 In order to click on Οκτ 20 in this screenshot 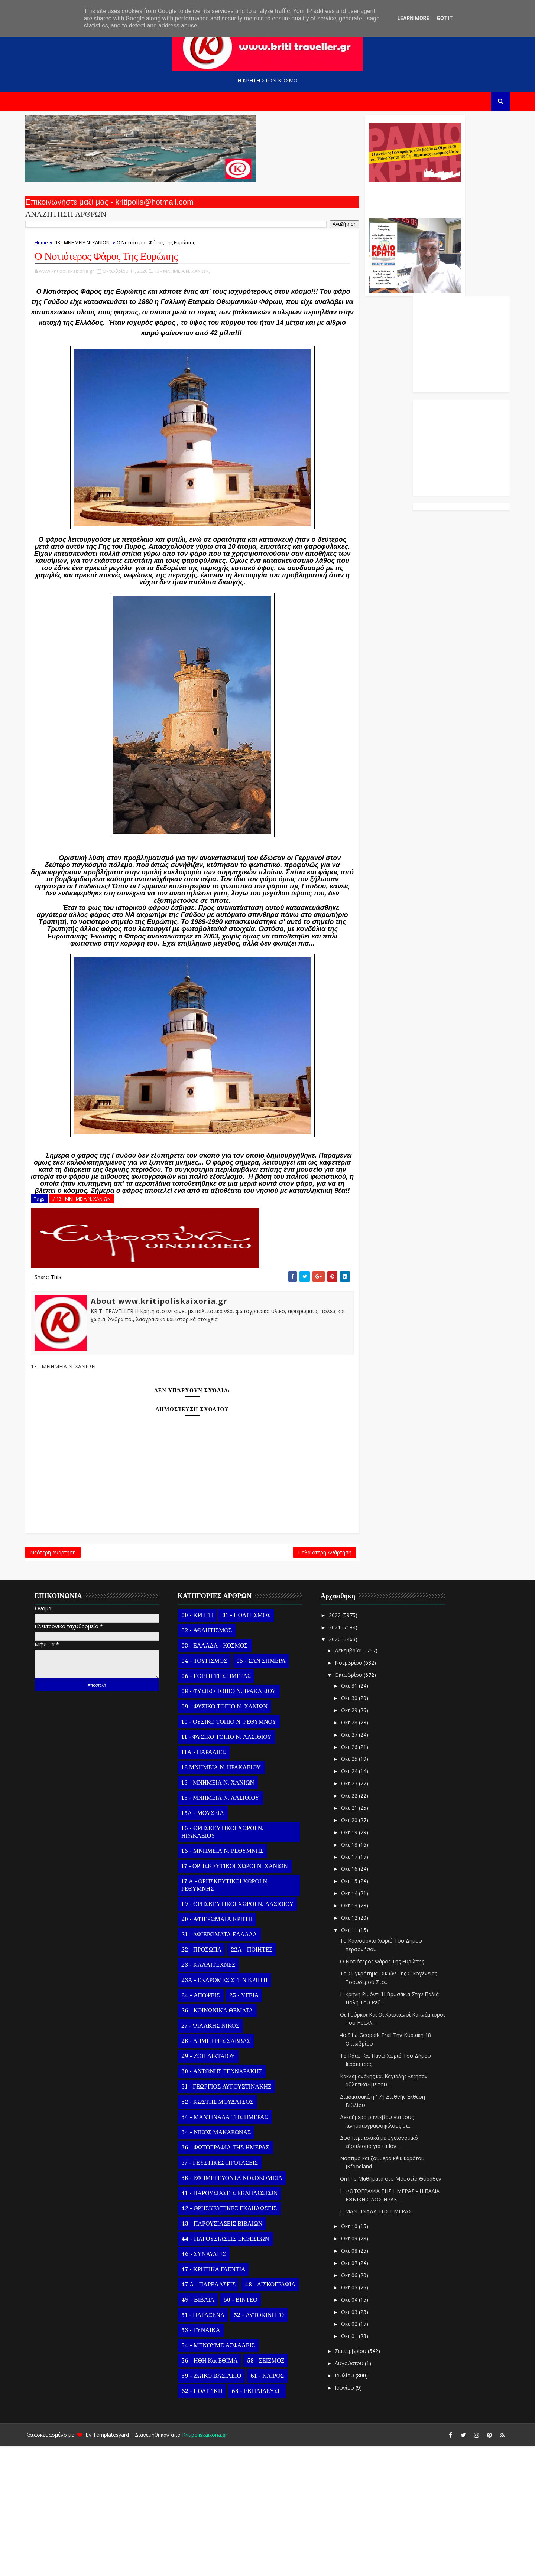, I will do `click(360, 1949)`.